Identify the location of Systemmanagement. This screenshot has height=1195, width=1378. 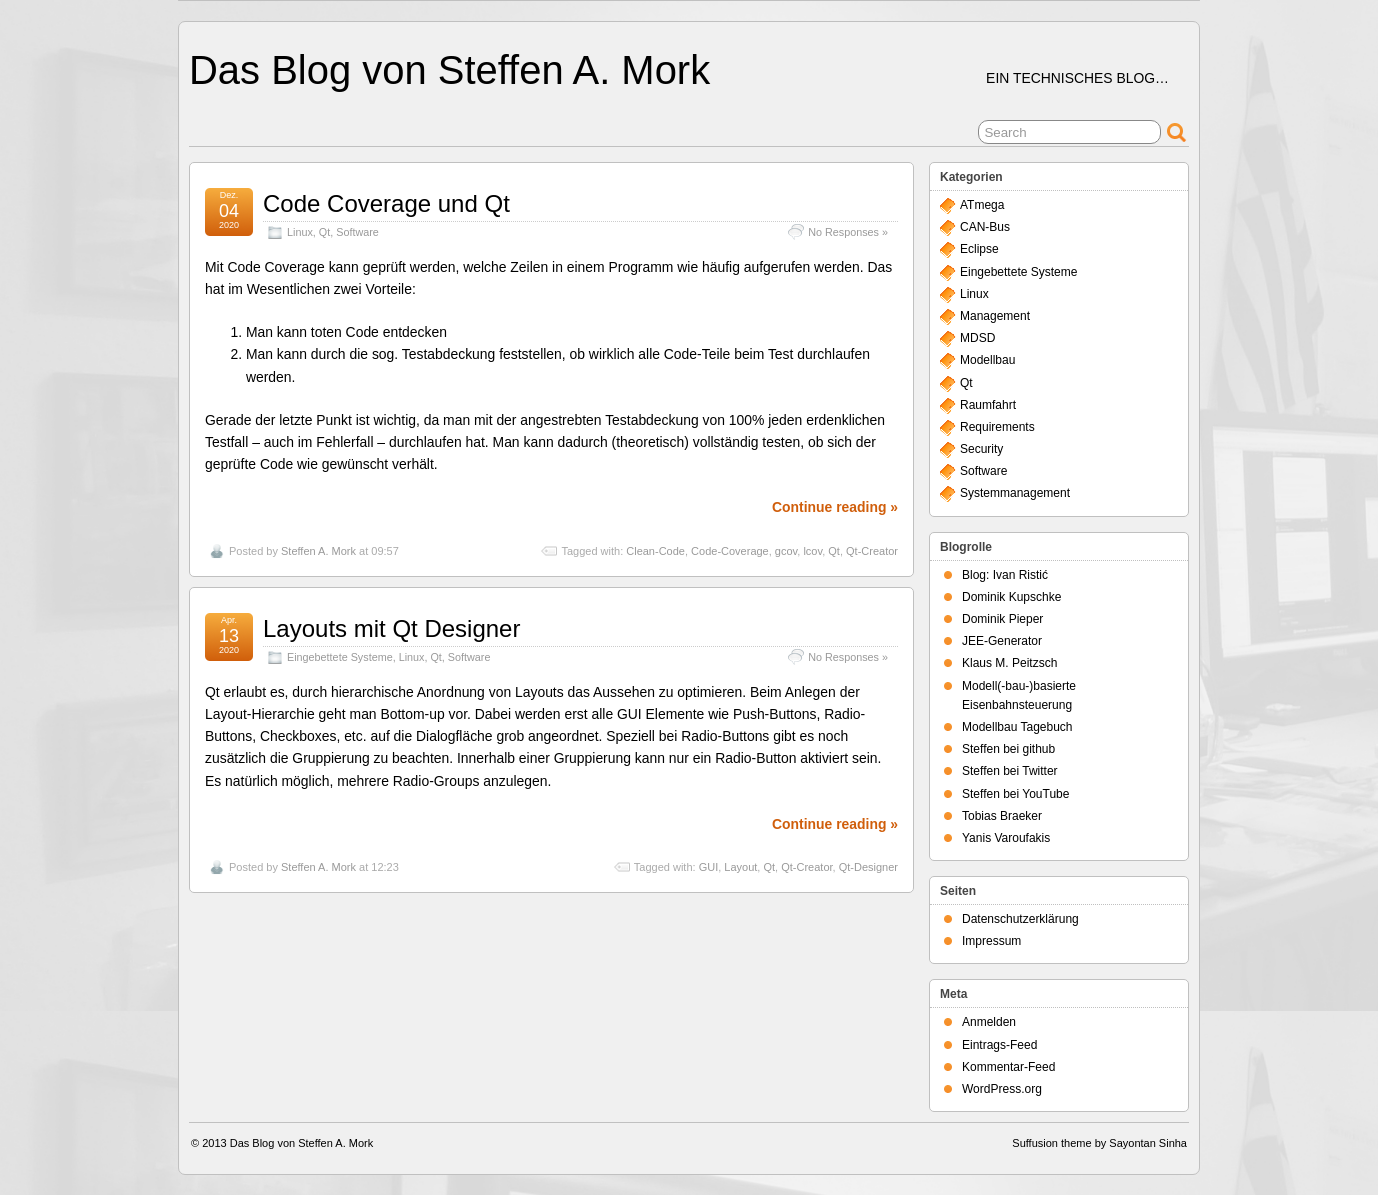
(1015, 493).